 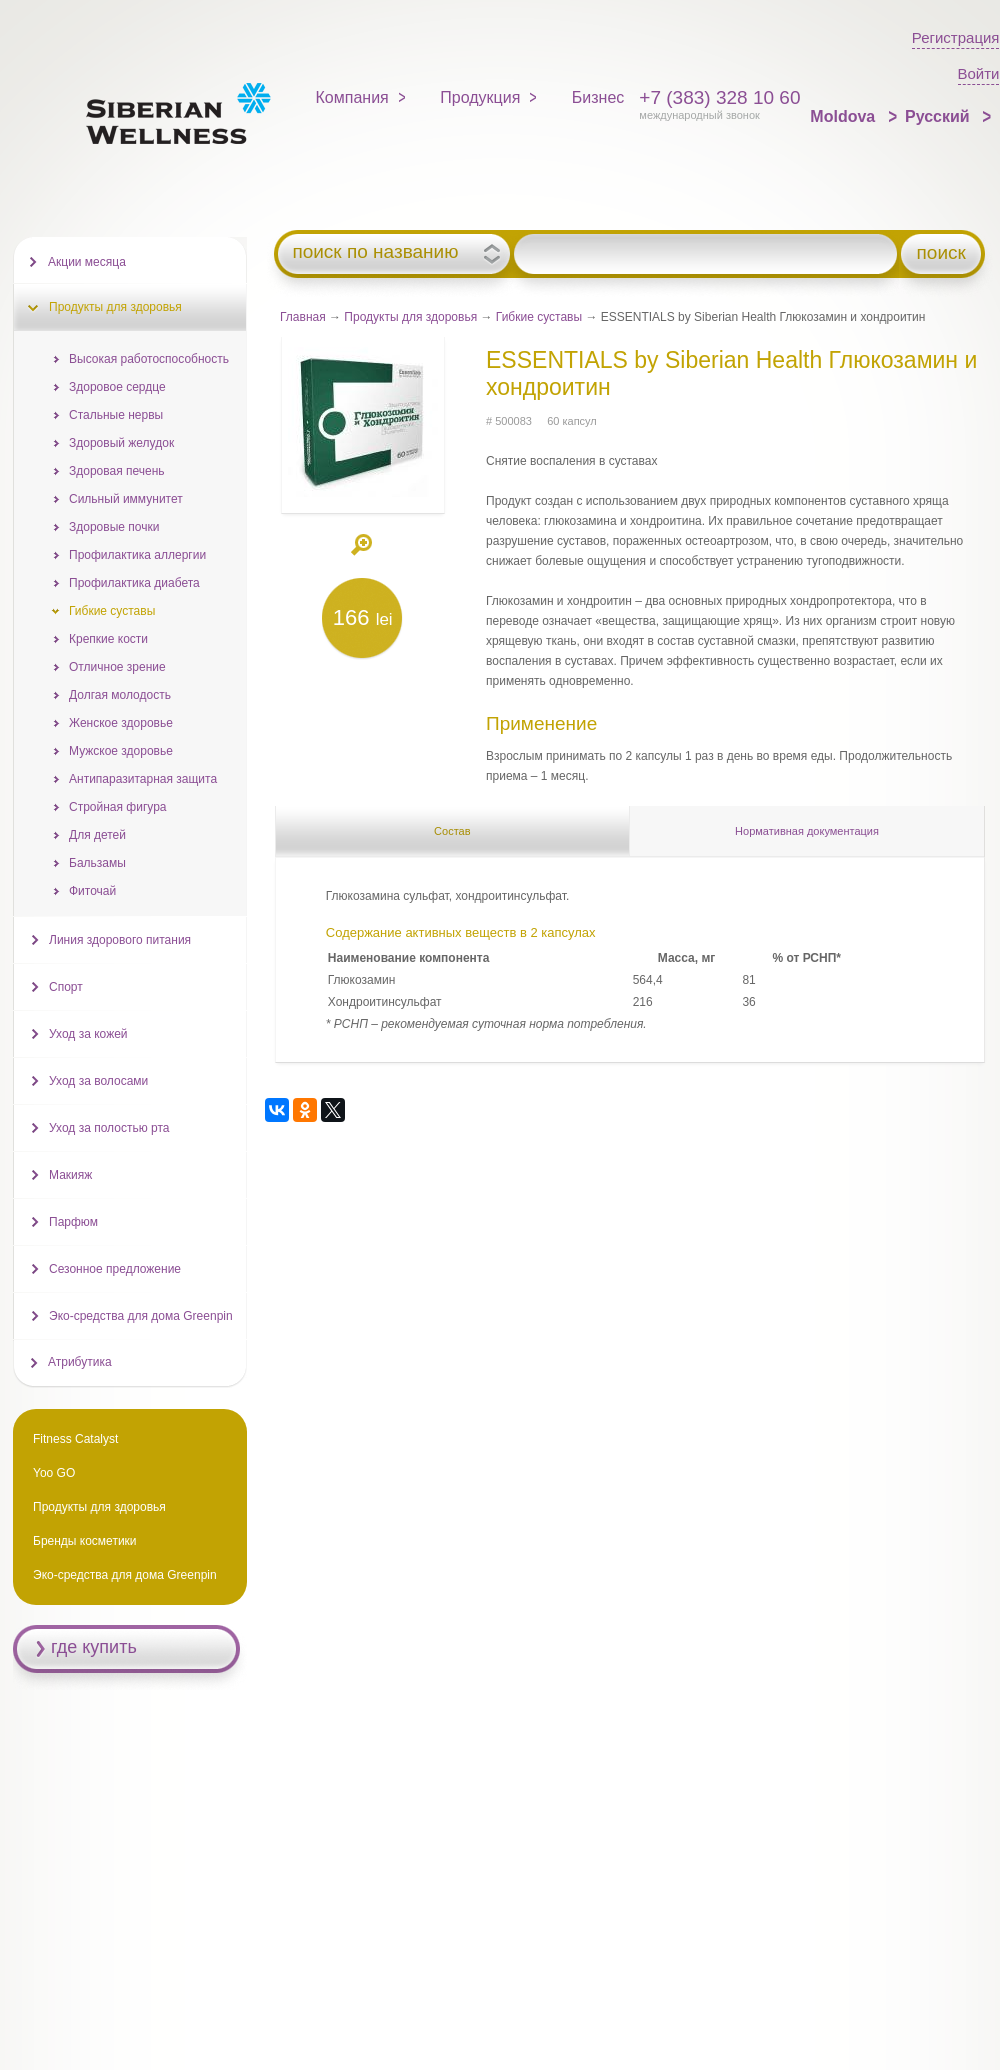 What do you see at coordinates (87, 262) in the screenshot?
I see `Акции месяца` at bounding box center [87, 262].